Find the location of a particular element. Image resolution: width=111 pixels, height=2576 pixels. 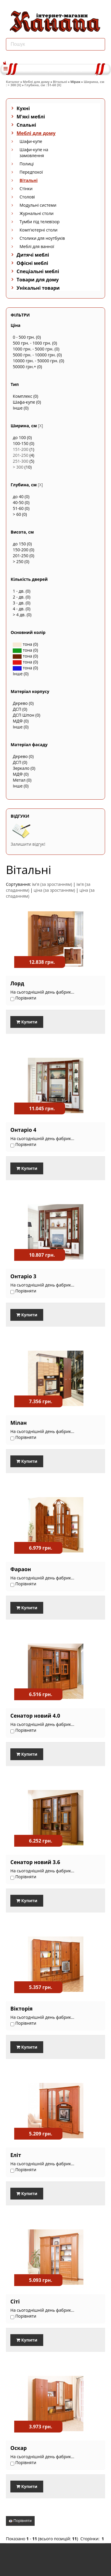

Товари для дому is located at coordinates (38, 279).